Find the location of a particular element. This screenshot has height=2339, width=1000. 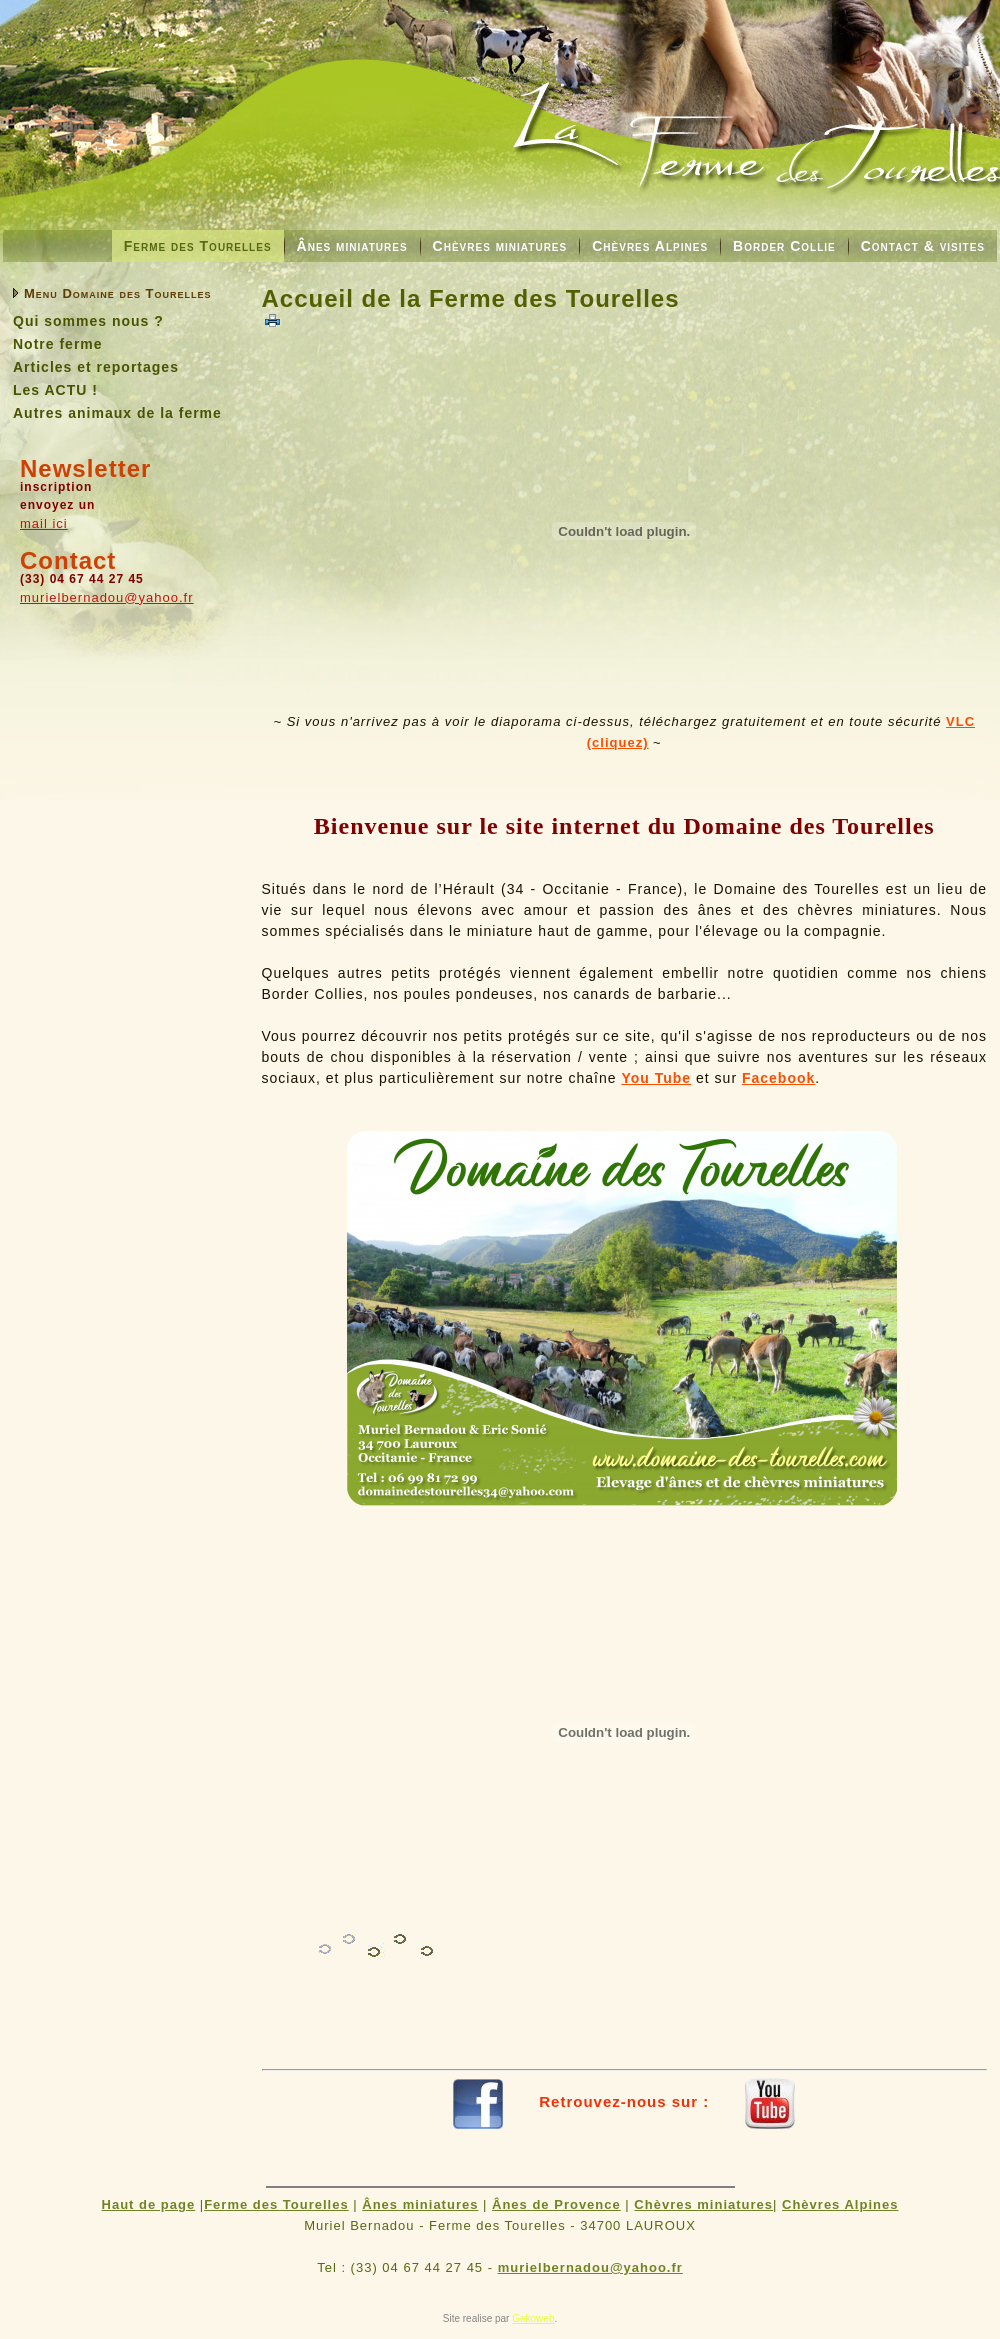

Haut de page is located at coordinates (149, 2204).